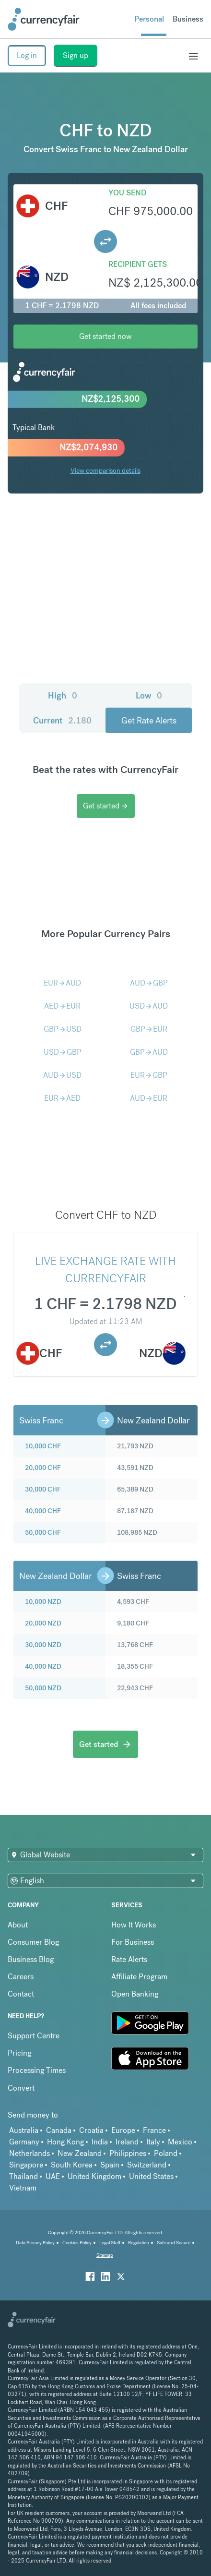  I want to click on Singapore, so click(26, 2165).